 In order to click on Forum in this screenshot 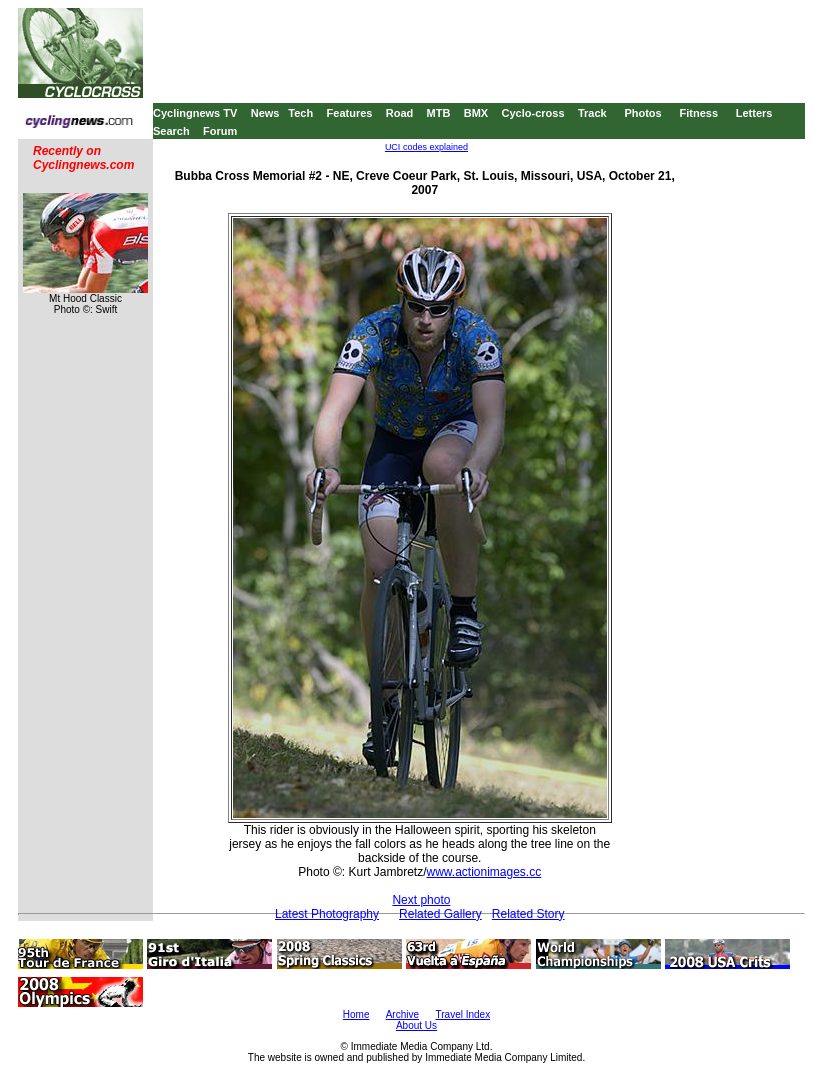, I will do `click(220, 131)`.